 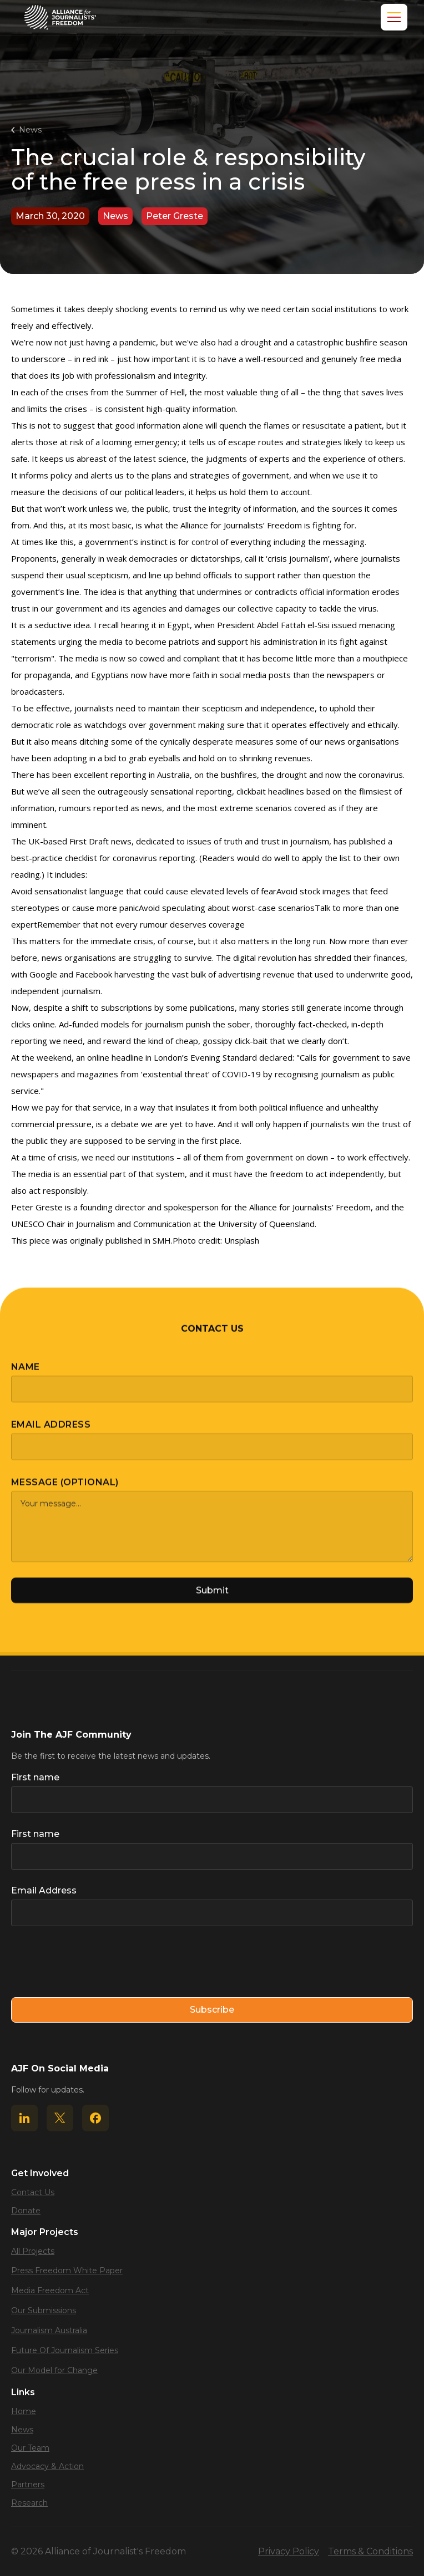 What do you see at coordinates (64, 2350) in the screenshot?
I see `Future Of Journalism Series` at bounding box center [64, 2350].